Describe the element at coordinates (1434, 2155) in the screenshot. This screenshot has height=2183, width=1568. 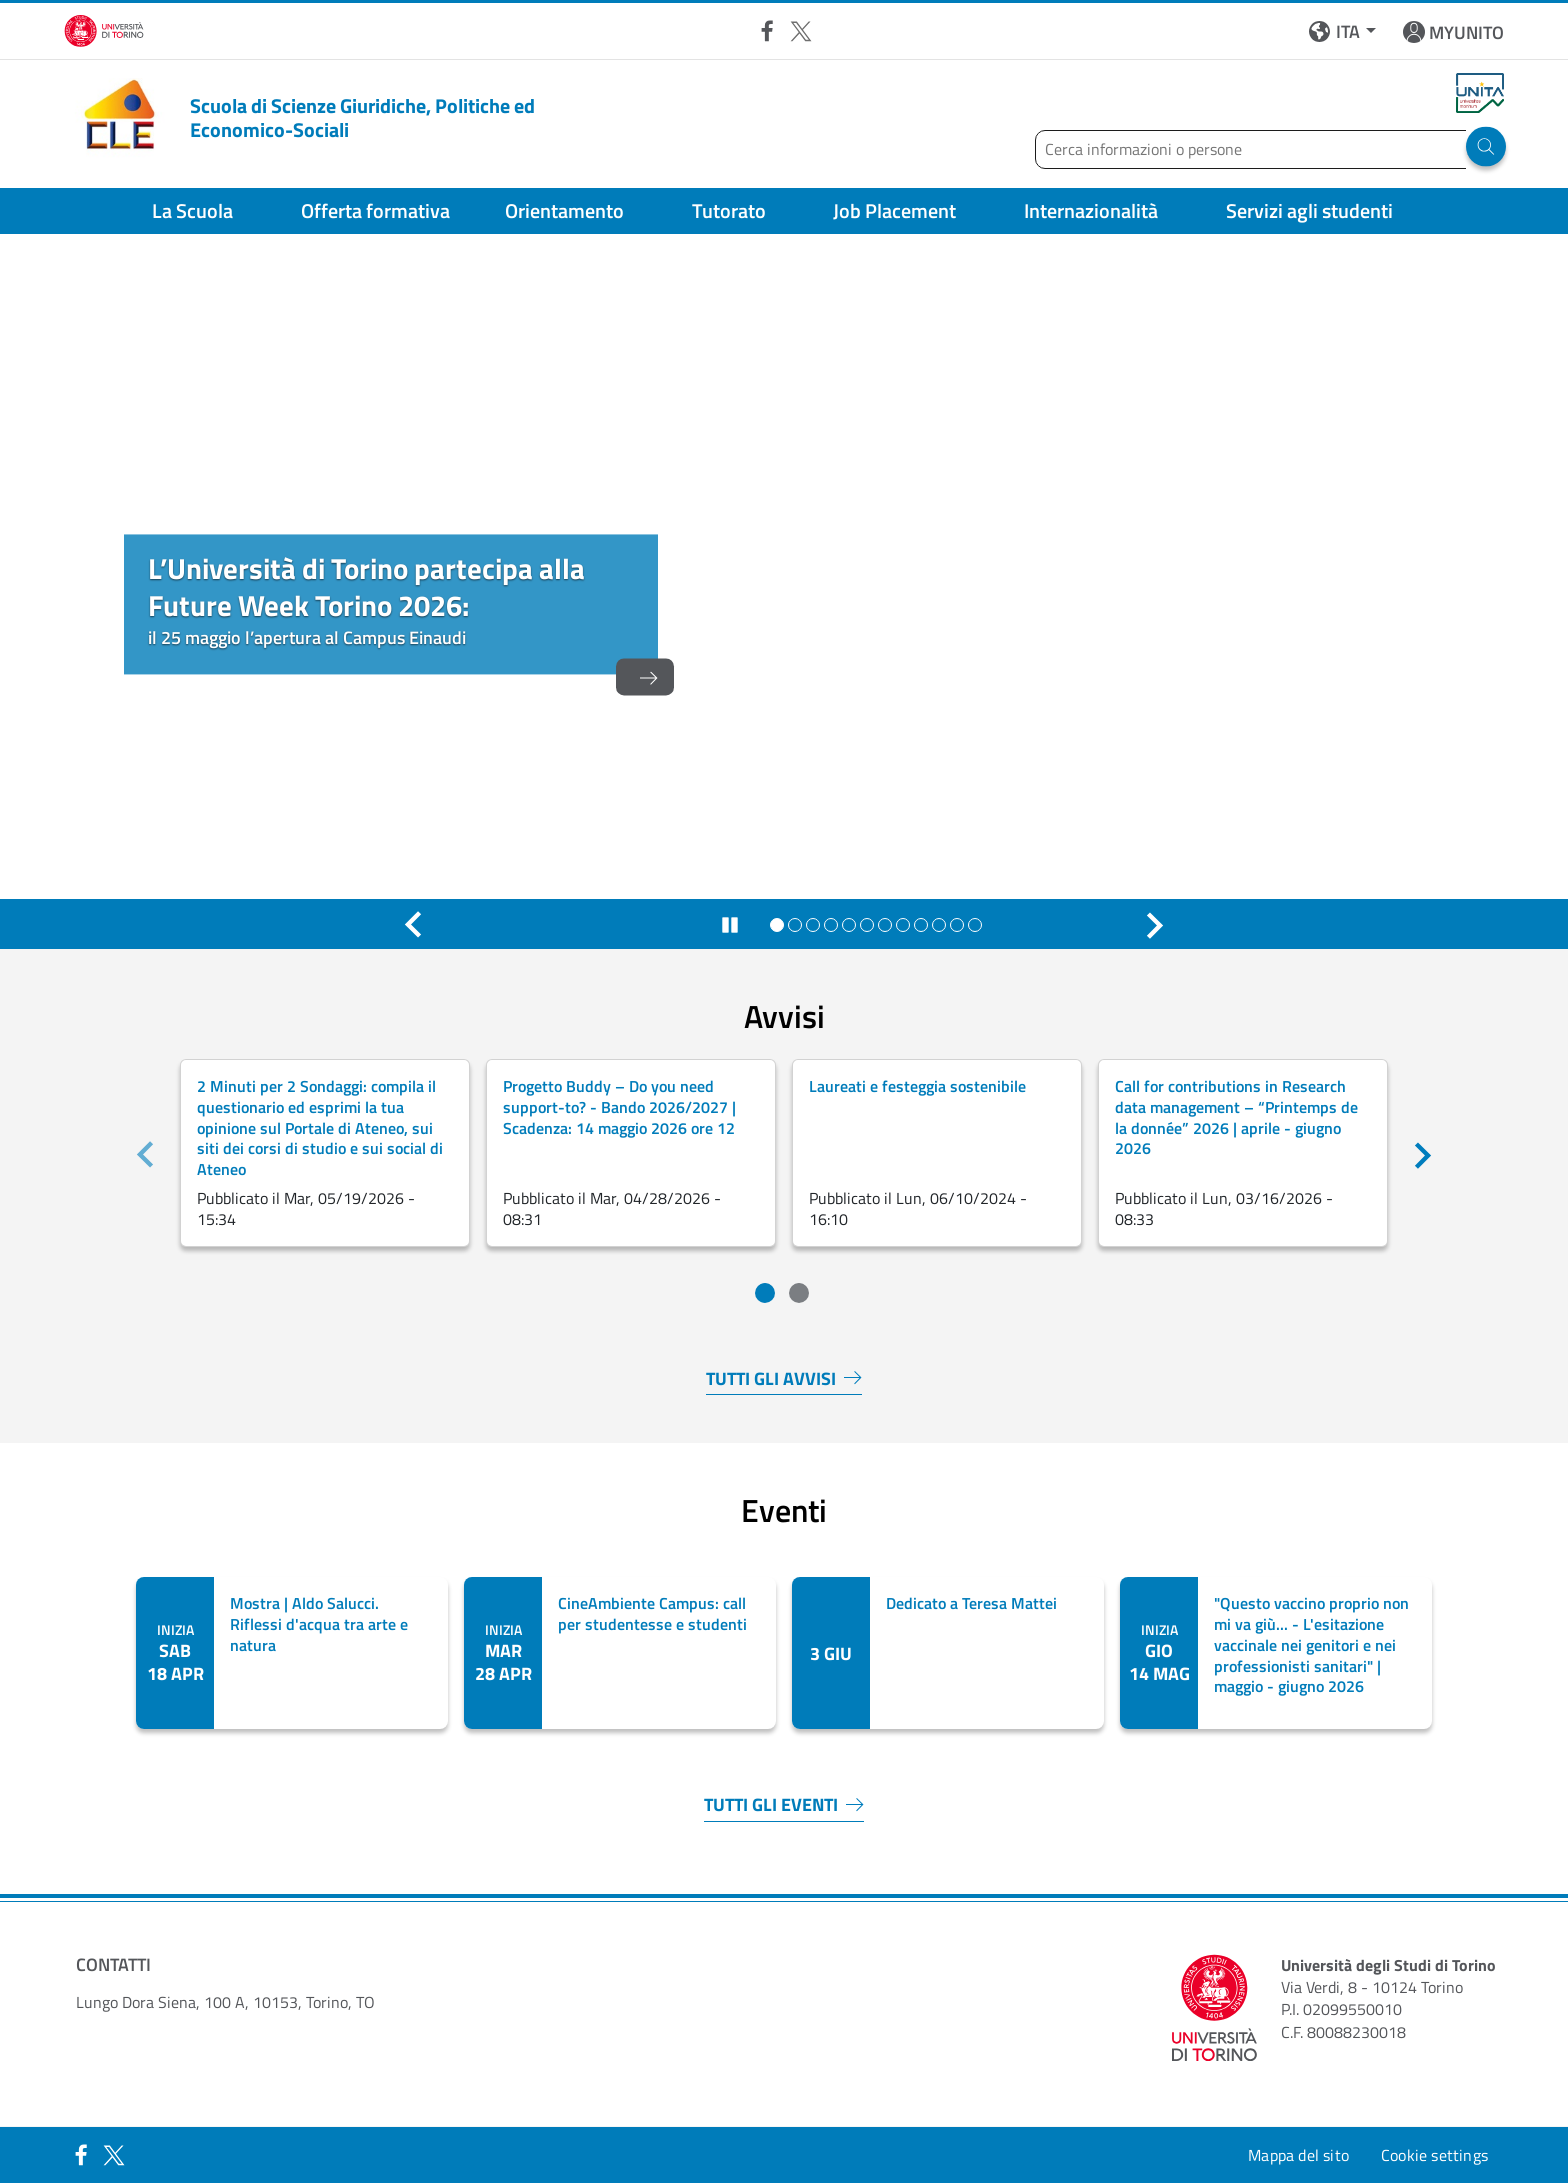
I see `Cookie settings` at that location.